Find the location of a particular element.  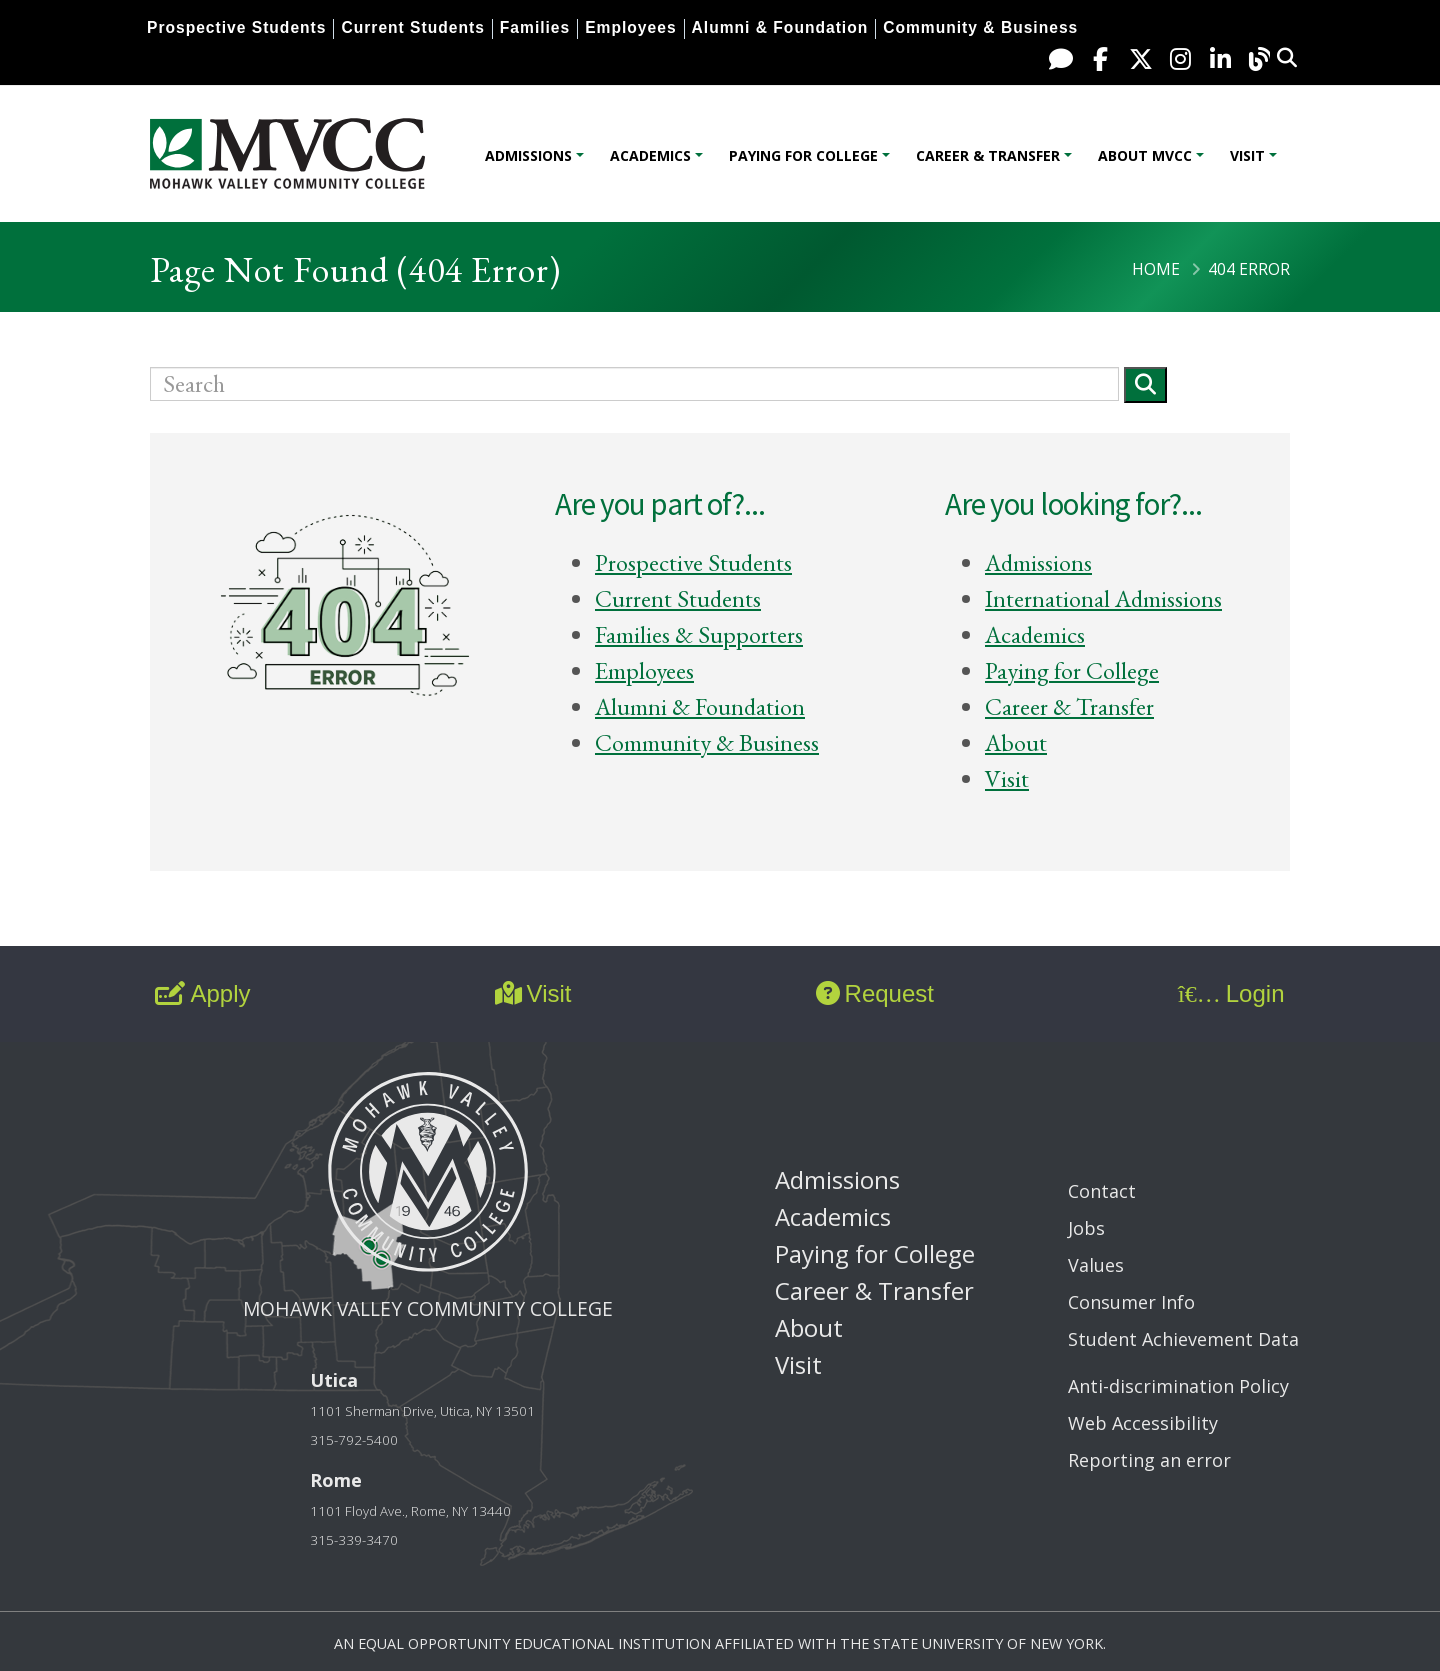

Login is located at coordinates (1231, 993).